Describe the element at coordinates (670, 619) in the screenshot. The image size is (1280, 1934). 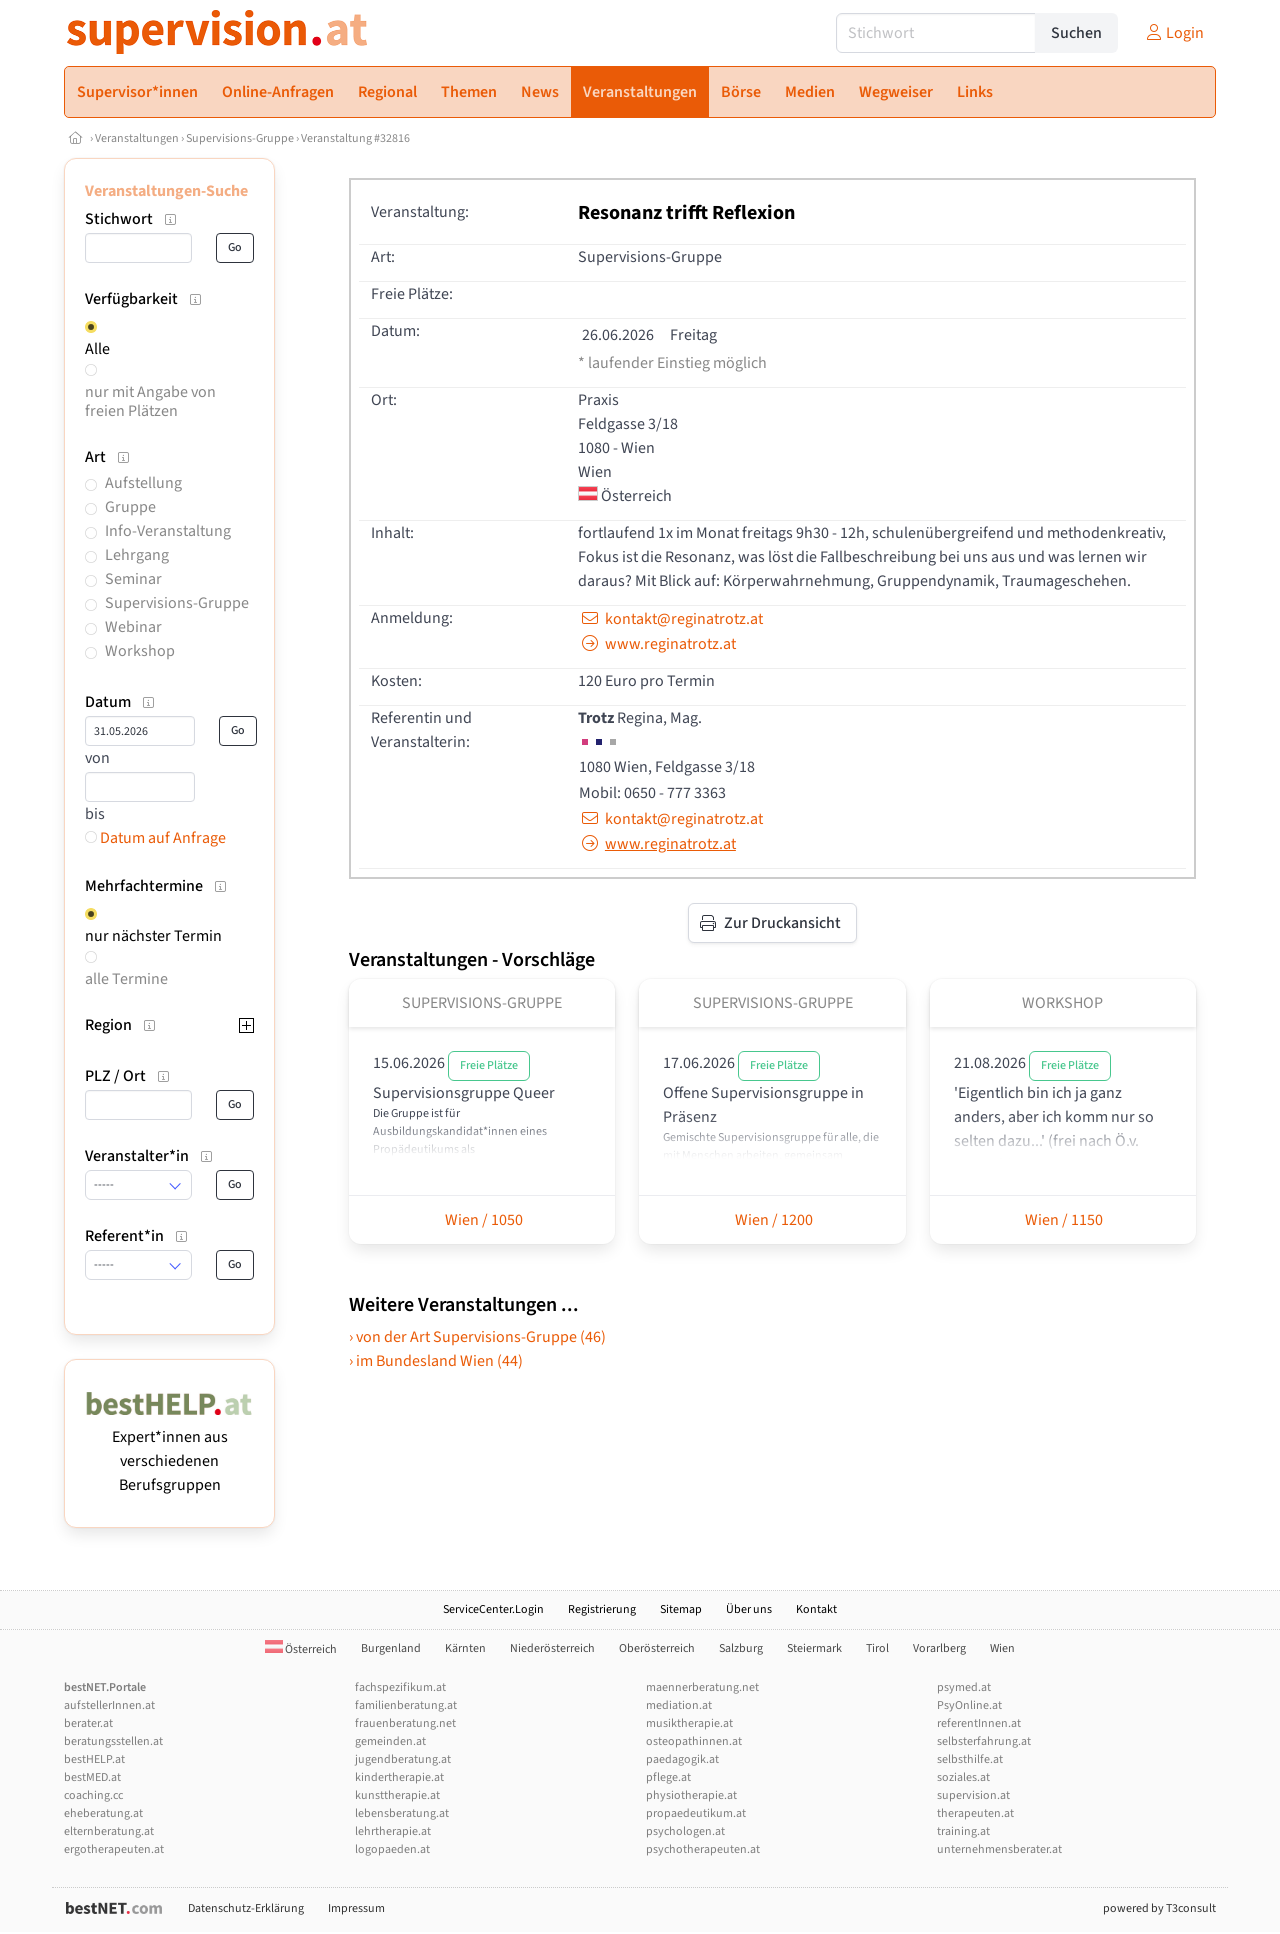
I see `kontakt@reginatrotz.at` at that location.